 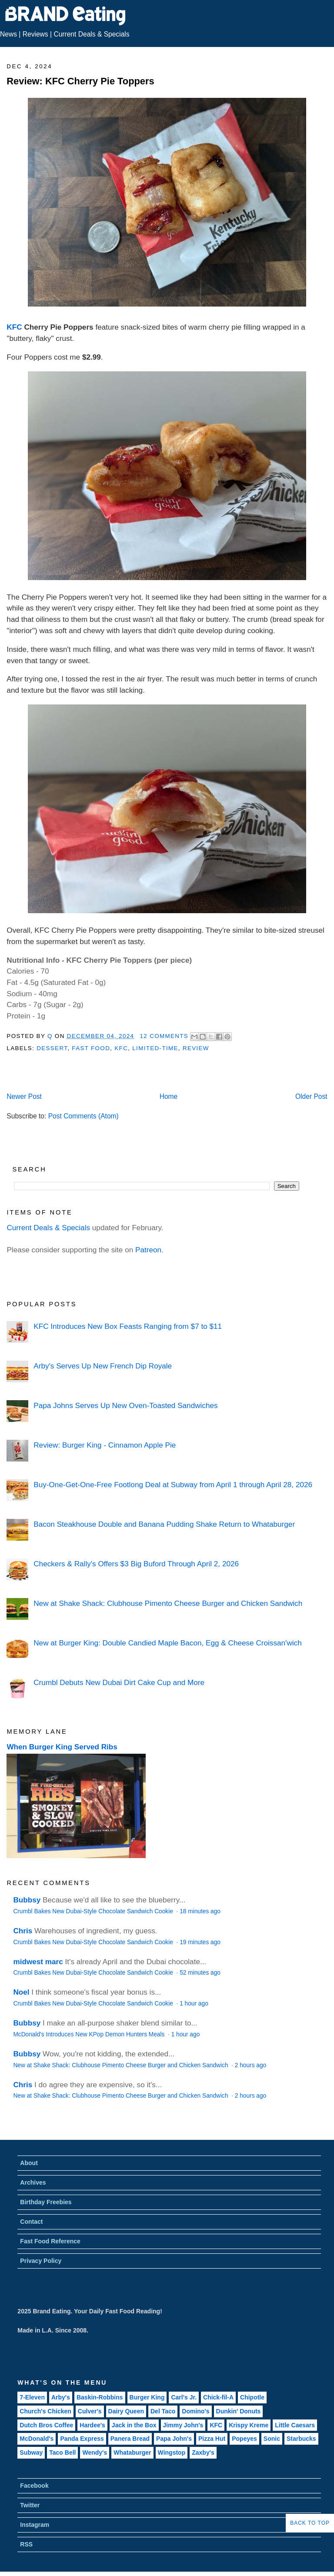 What do you see at coordinates (104, 1445) in the screenshot?
I see `Review: Burger King - Cinnamon Apple Pie` at bounding box center [104, 1445].